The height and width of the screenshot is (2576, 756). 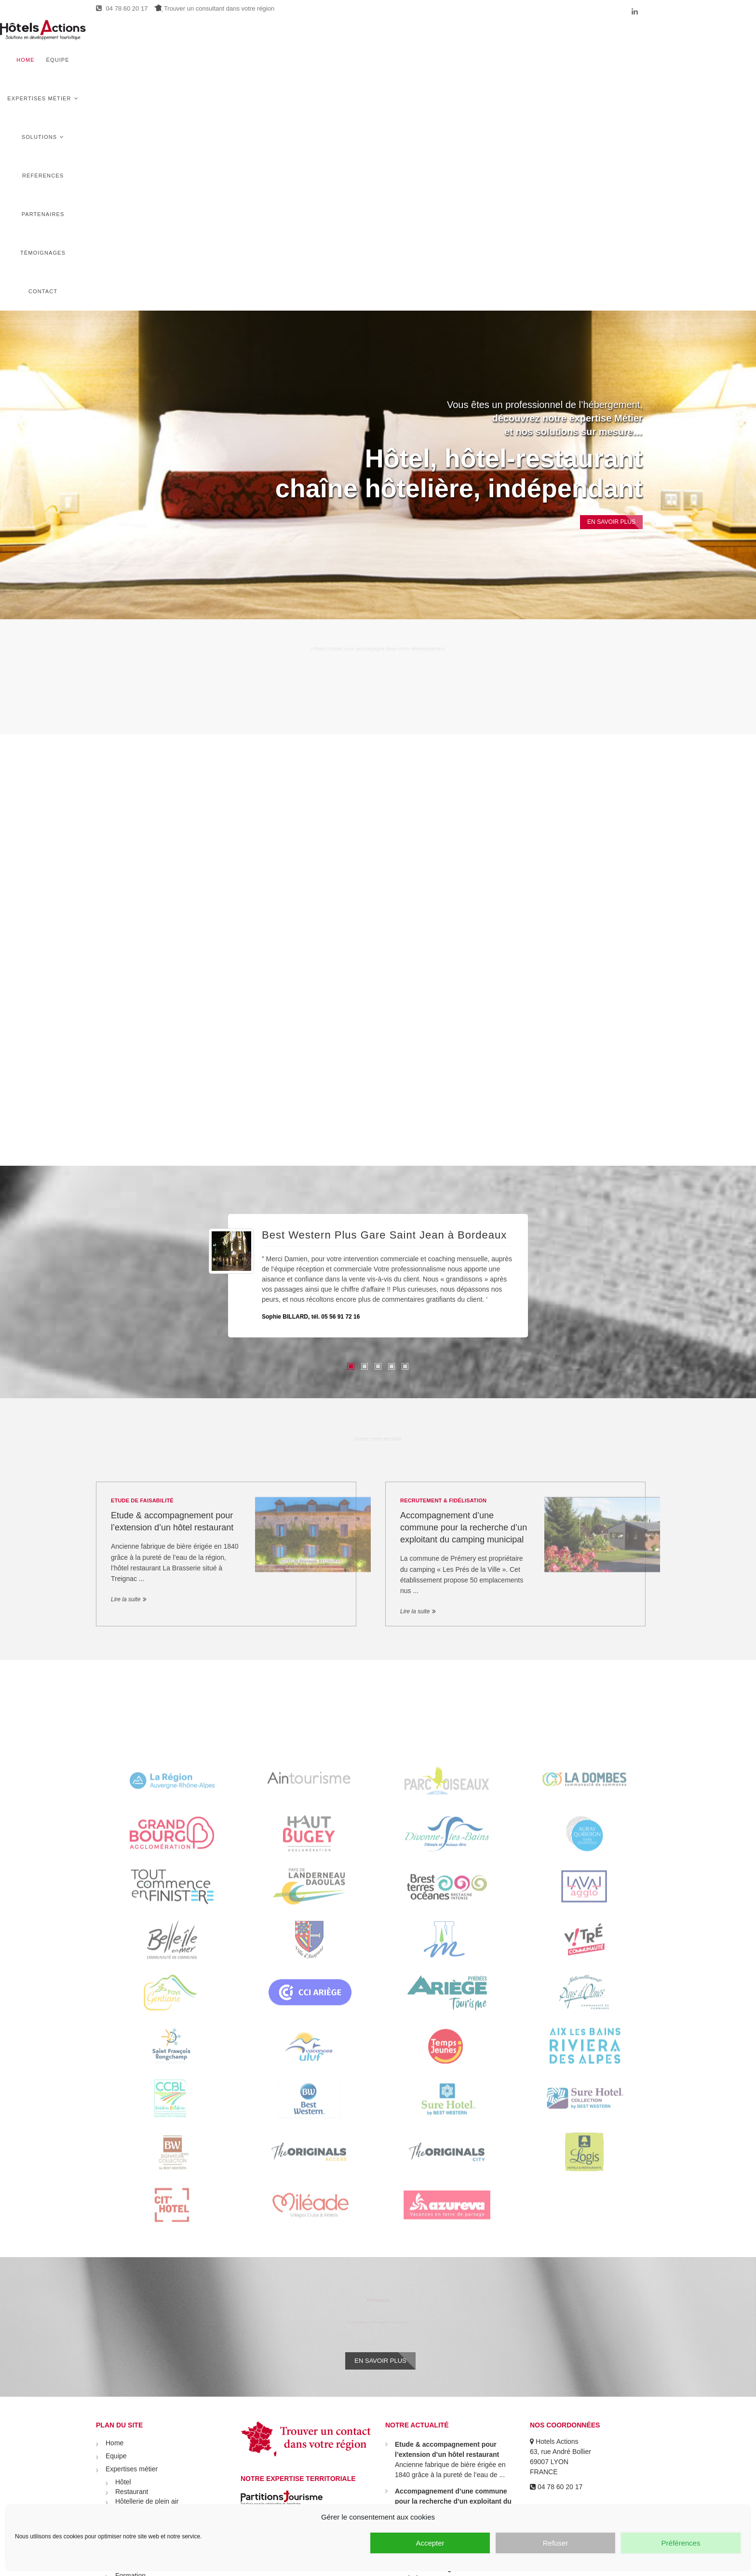 What do you see at coordinates (142, 1248) in the screenshot?
I see `Etude de faisabilité` at bounding box center [142, 1248].